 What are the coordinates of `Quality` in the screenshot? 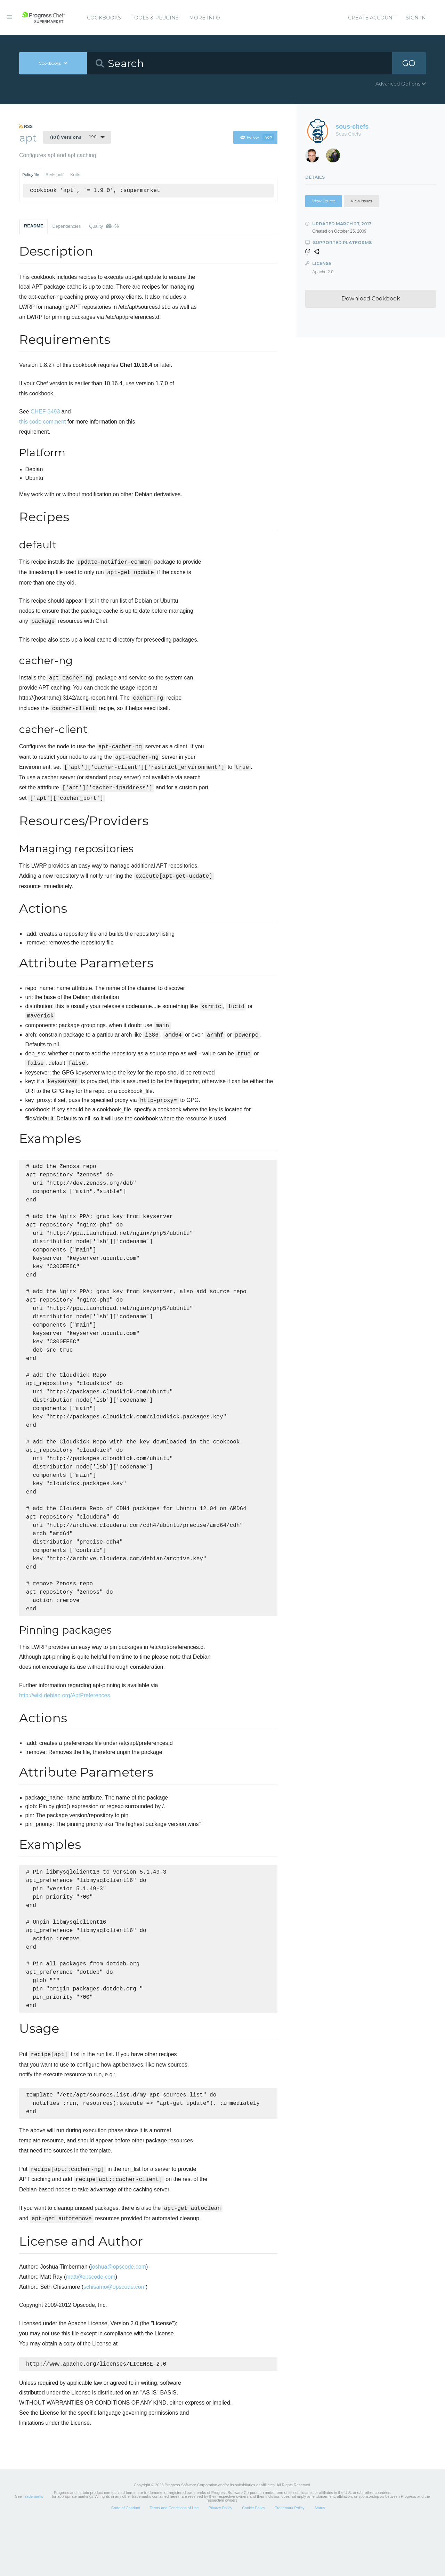 It's located at (104, 226).